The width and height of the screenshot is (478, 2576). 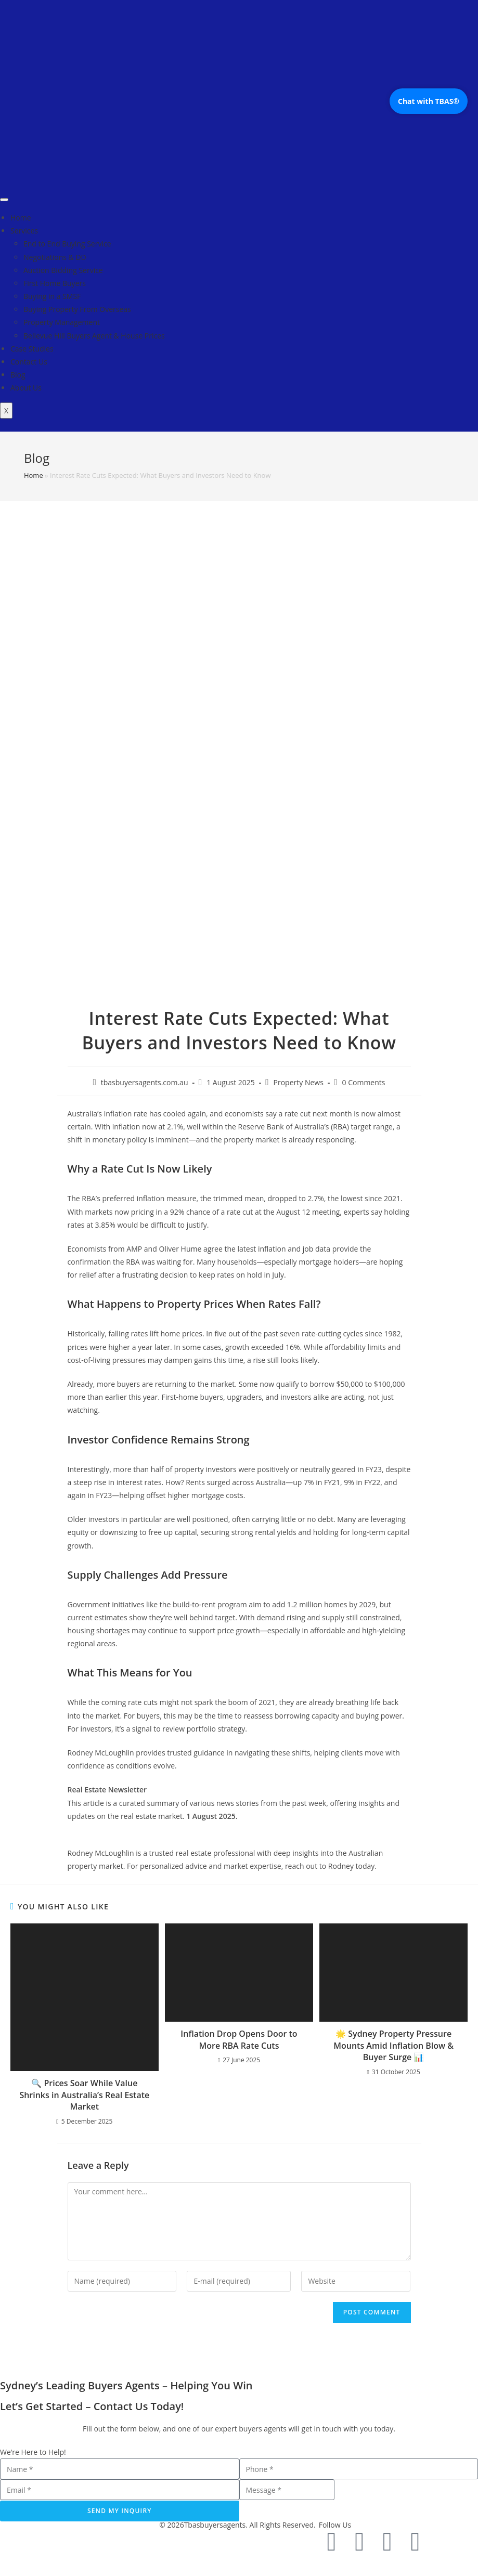 I want to click on Contact Us, so click(x=28, y=362).